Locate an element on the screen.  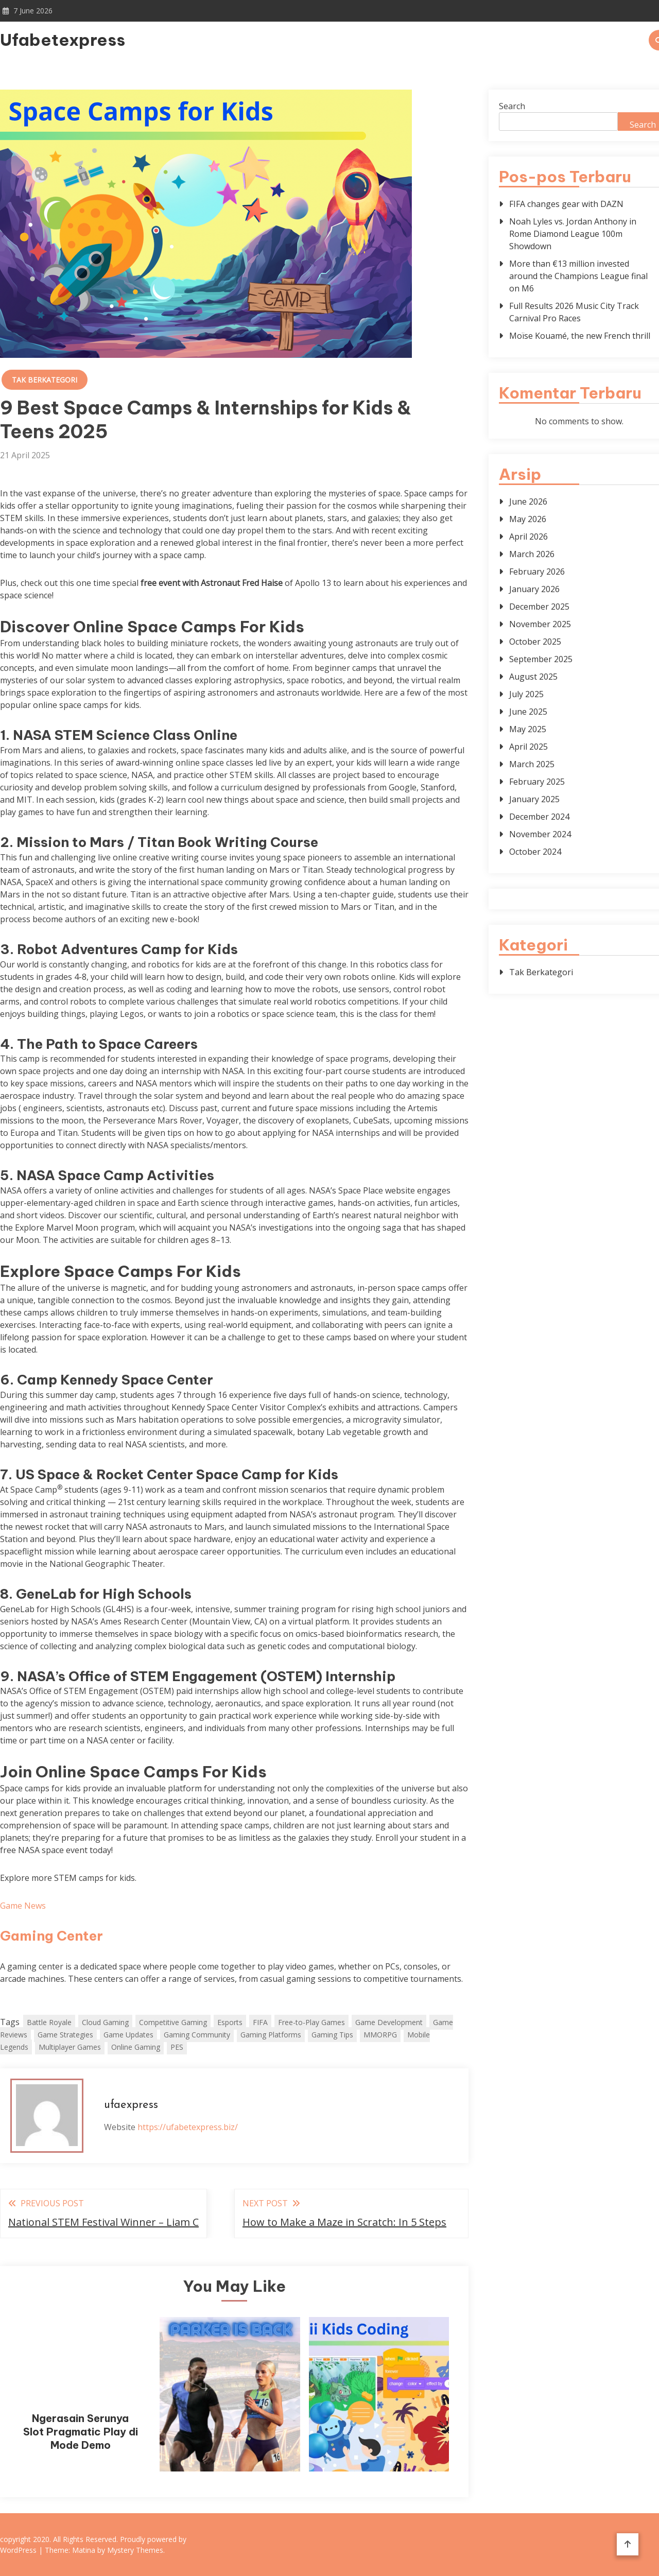
FIFA is located at coordinates (260, 2022).